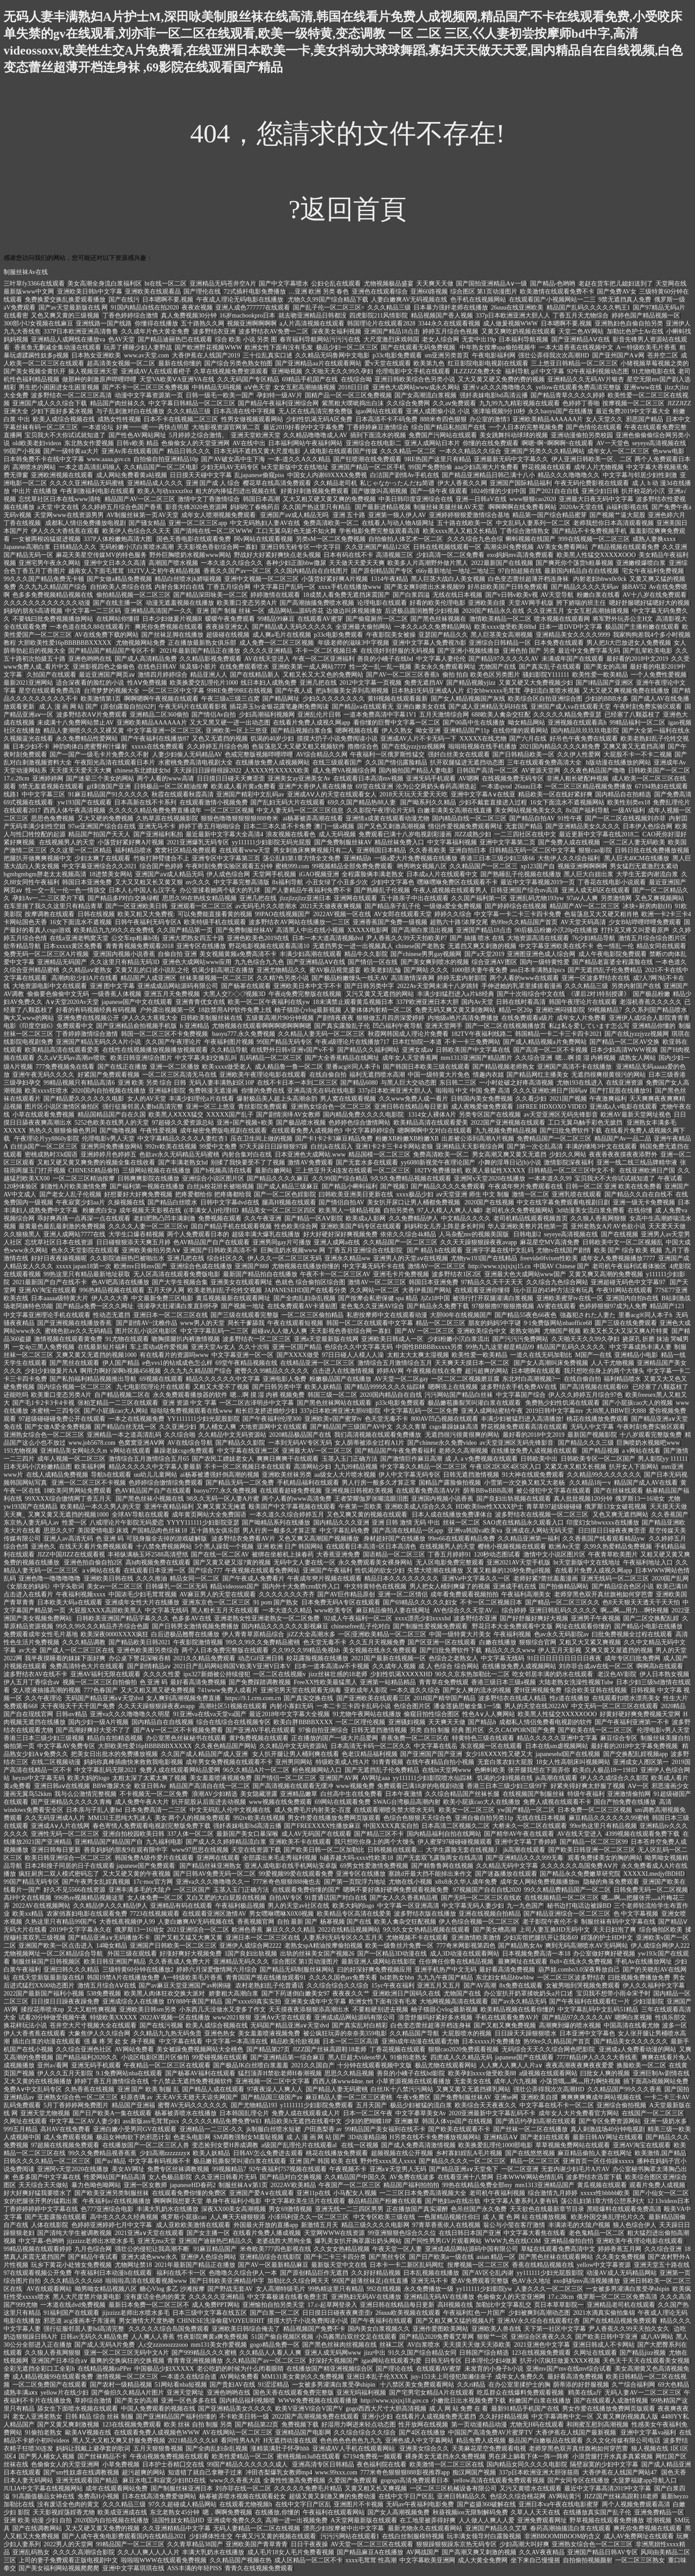 The image size is (695, 2576). I want to click on 米奇欧美777四色影视在线, so click(275, 2249).